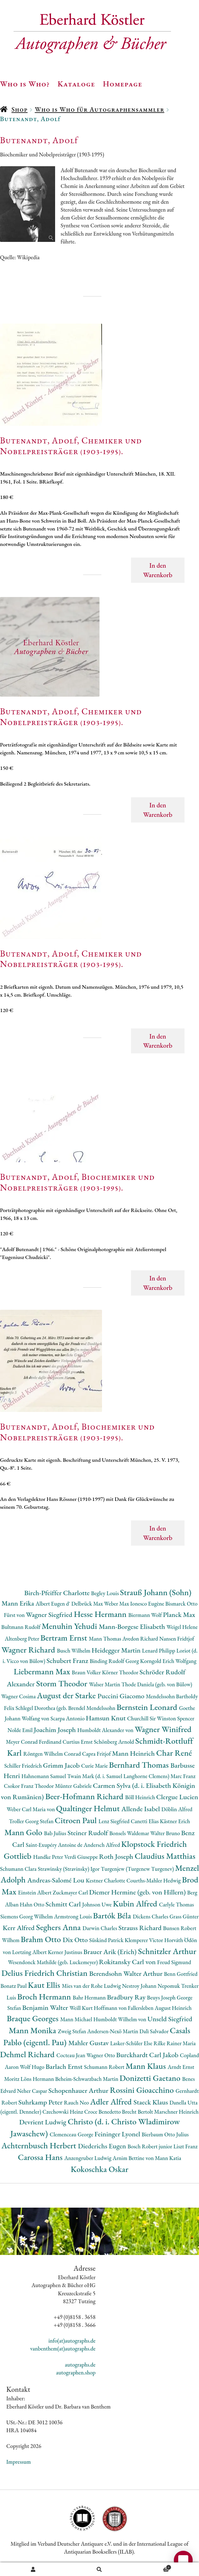  I want to click on Unseld Siegfried, so click(169, 2018).